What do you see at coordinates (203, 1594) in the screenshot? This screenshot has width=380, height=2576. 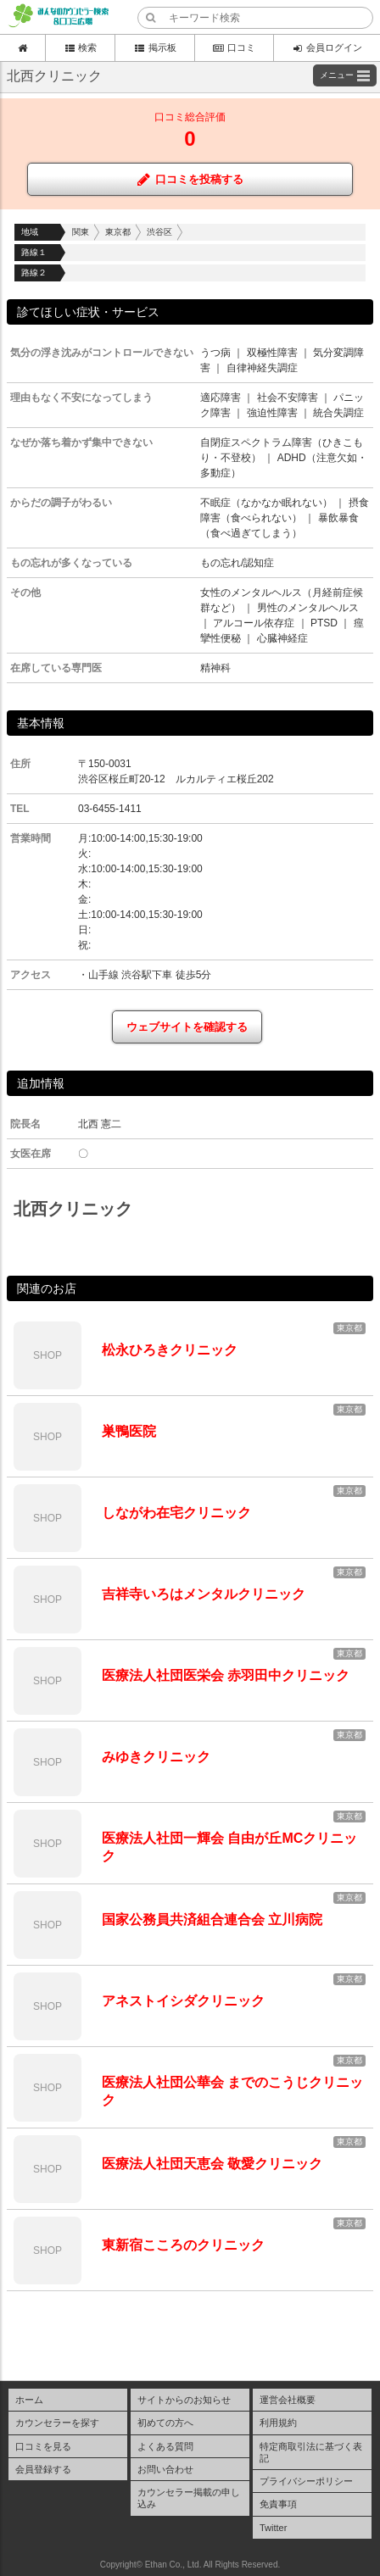 I see `吉祥寺いろはメンタルクリニック` at bounding box center [203, 1594].